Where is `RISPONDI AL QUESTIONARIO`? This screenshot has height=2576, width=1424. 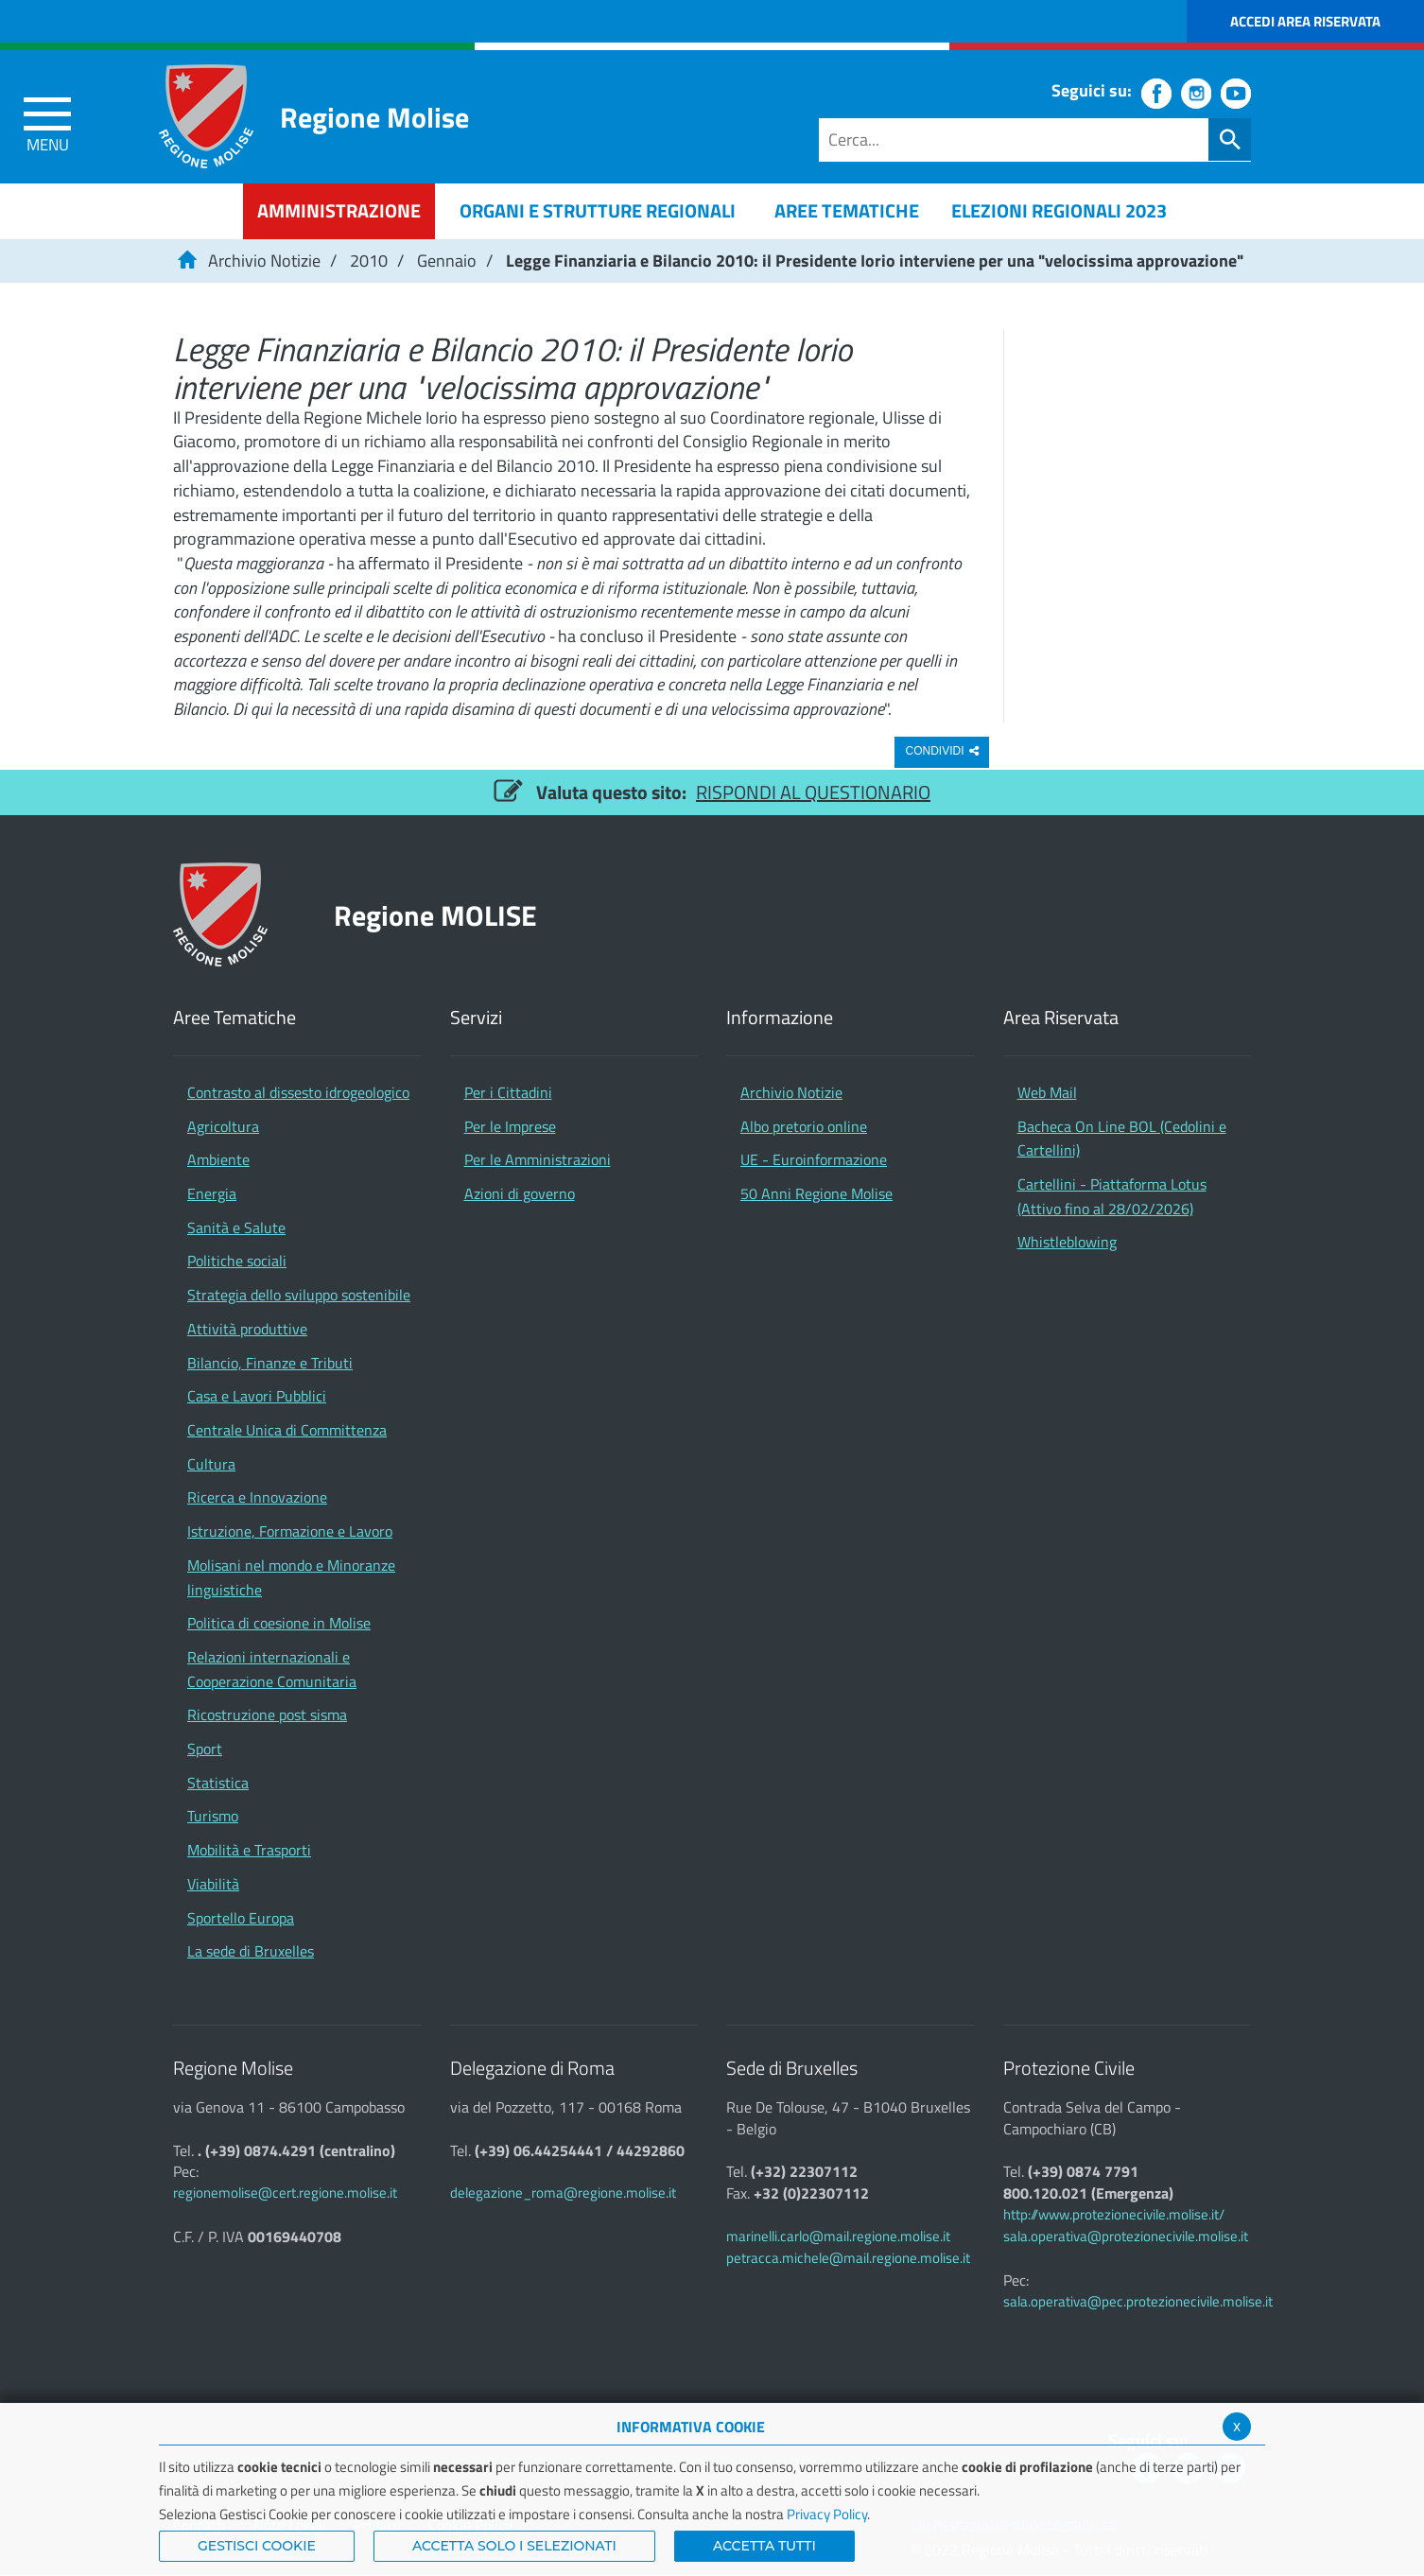
RISPONDI AL QUESTIONARIO is located at coordinates (813, 792).